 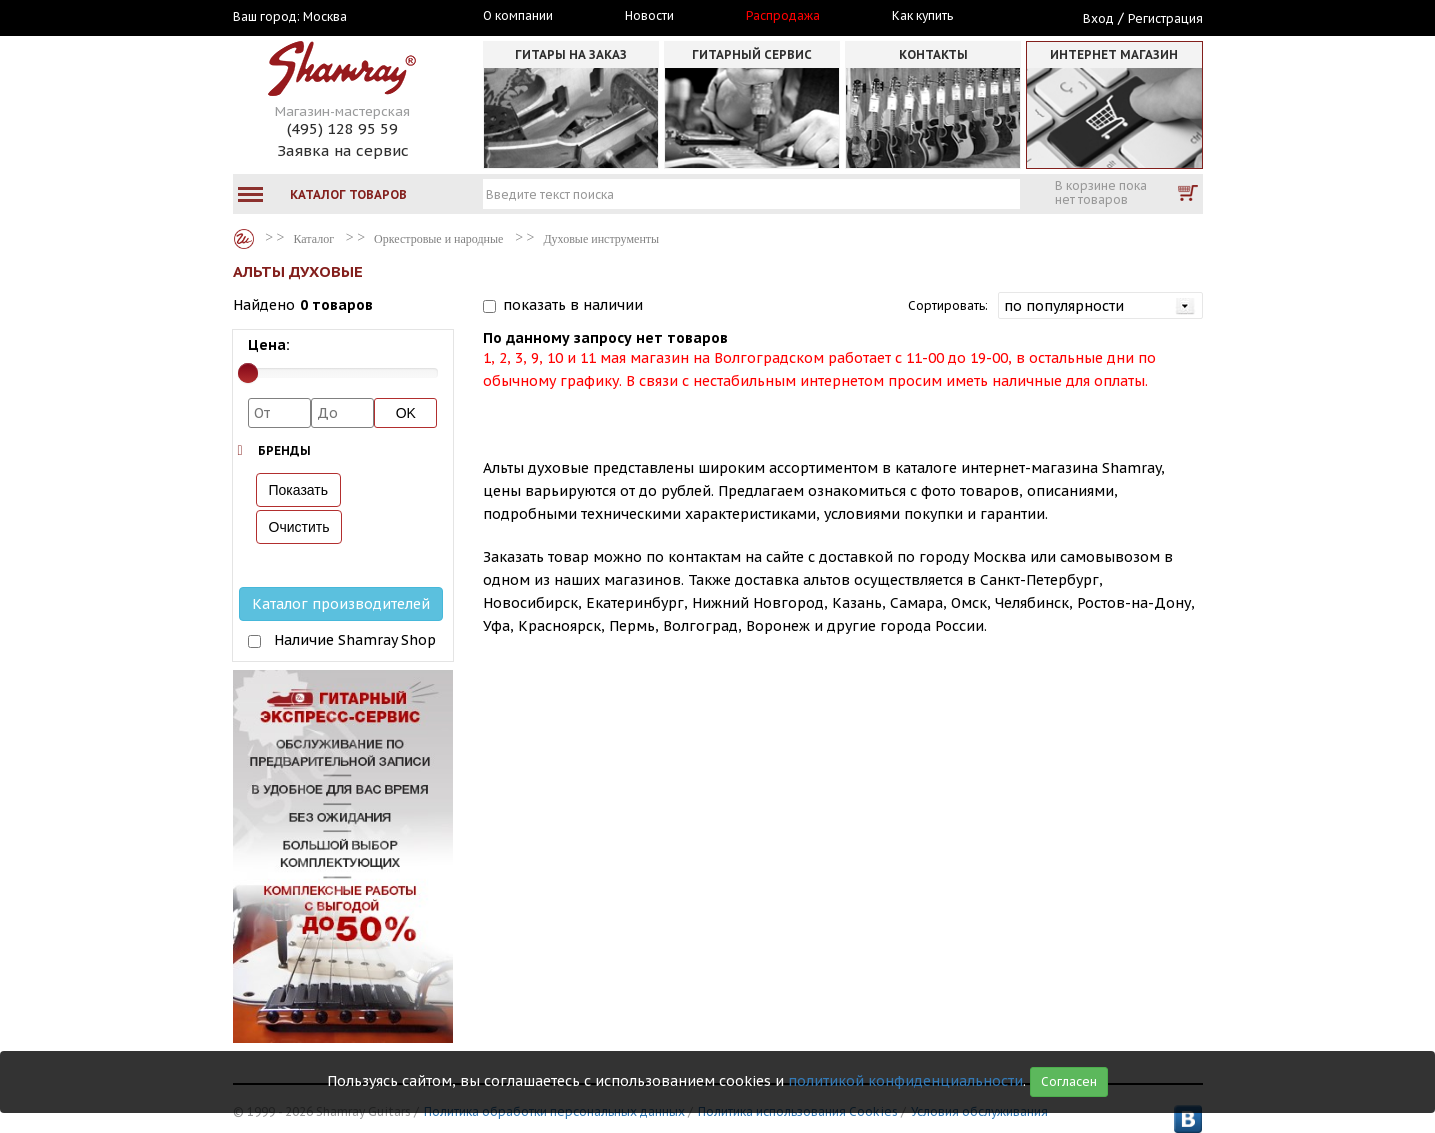 What do you see at coordinates (1069, 1081) in the screenshot?
I see `Согласен` at bounding box center [1069, 1081].